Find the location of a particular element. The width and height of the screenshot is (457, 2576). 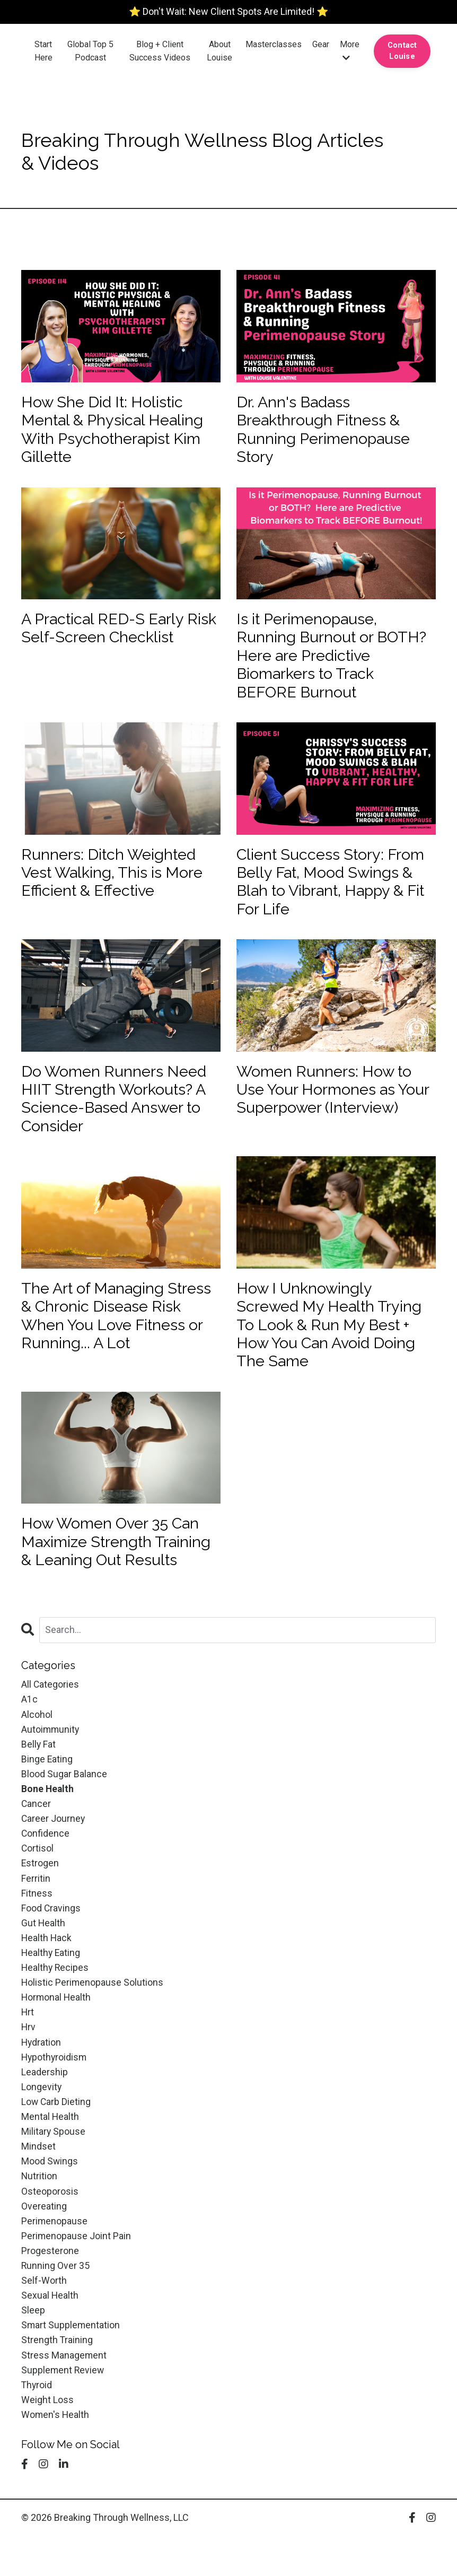

holistic perimenopause solutions is located at coordinates (92, 2010).